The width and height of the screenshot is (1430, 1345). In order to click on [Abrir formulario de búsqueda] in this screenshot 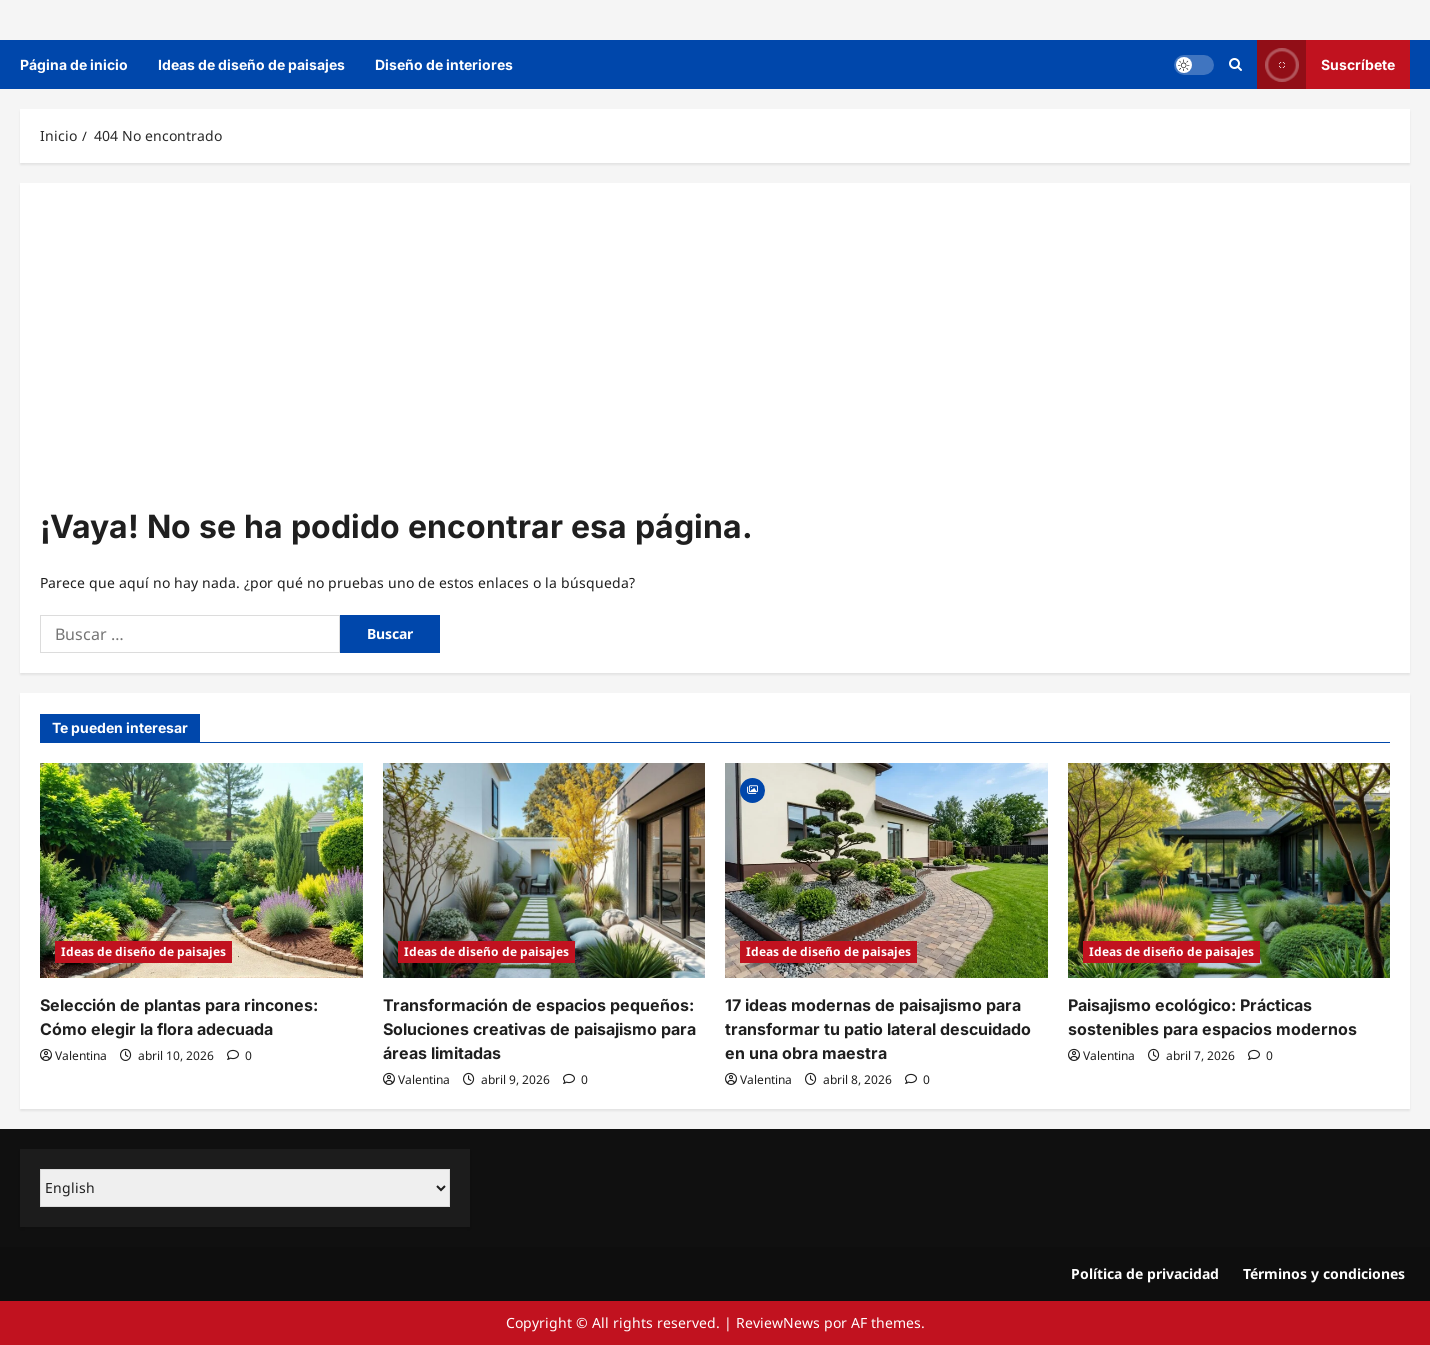, I will do `click(1235, 64)`.